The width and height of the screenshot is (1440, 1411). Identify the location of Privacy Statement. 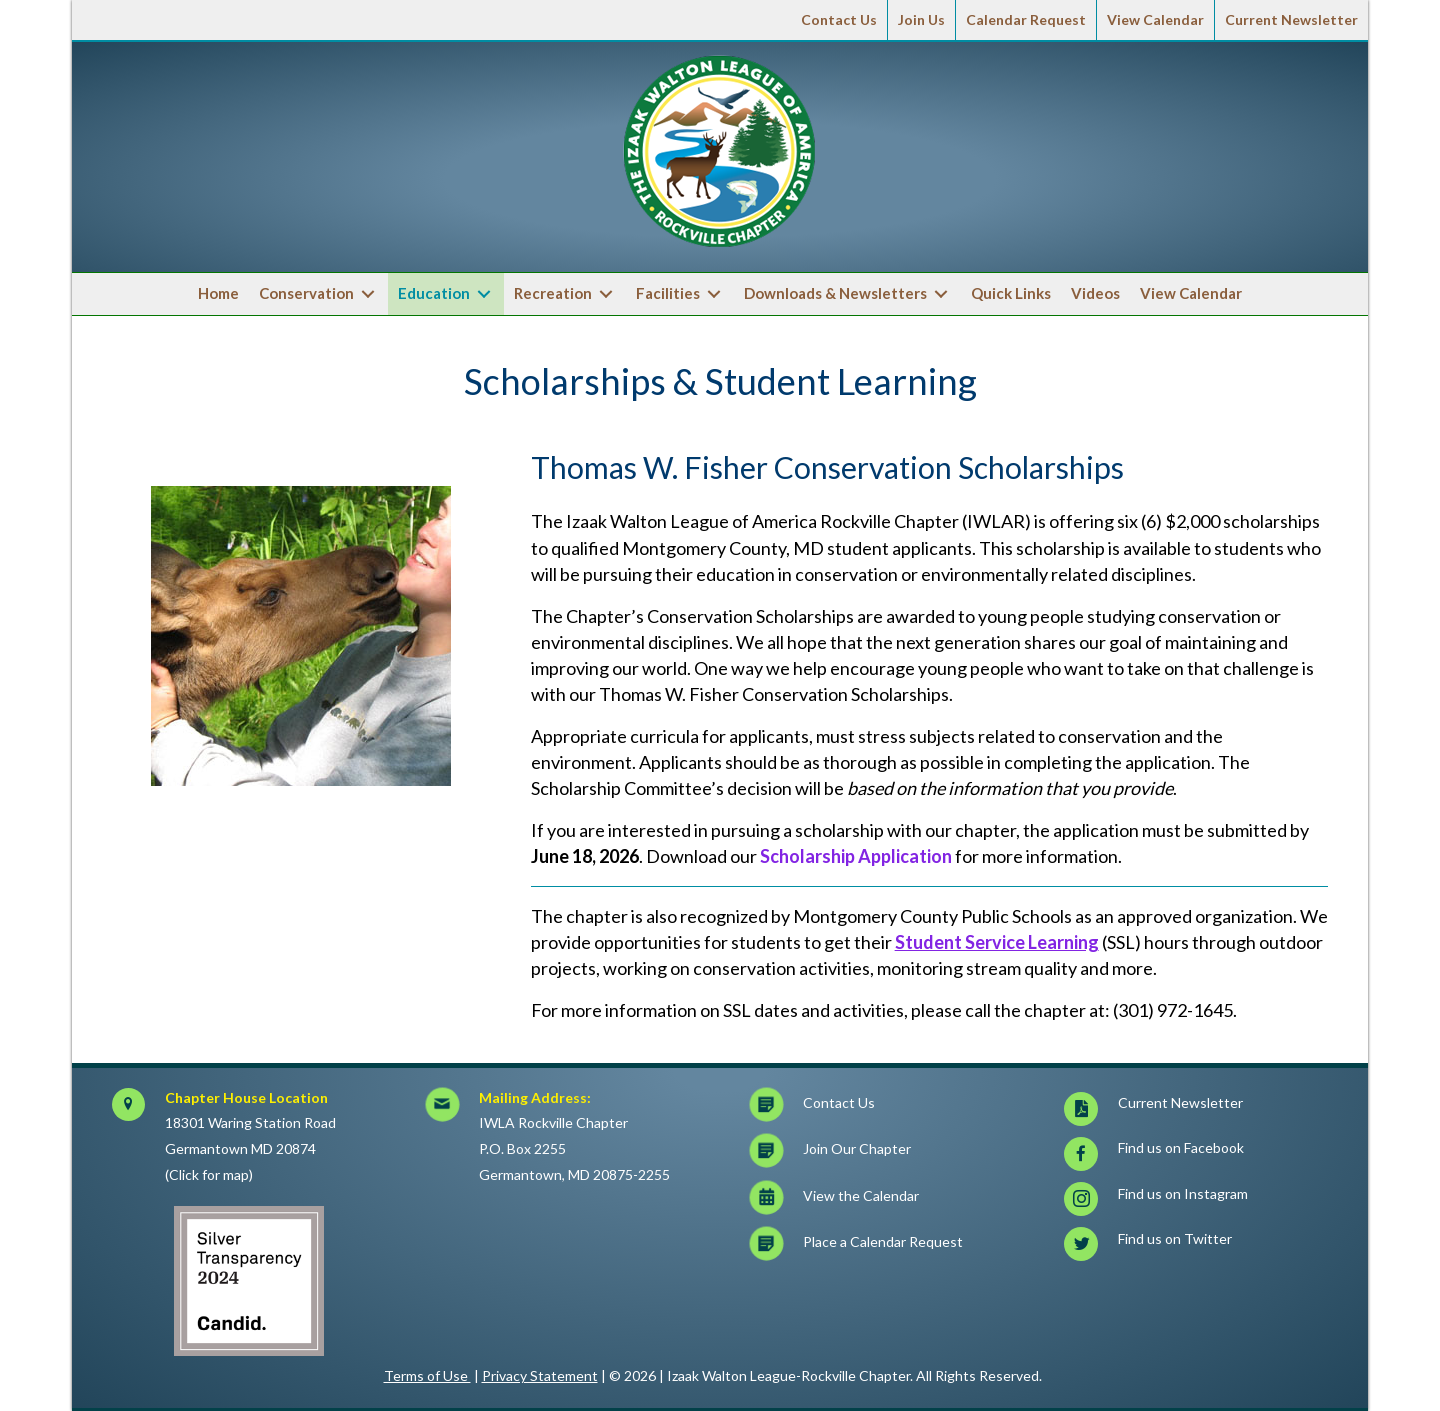
(540, 1375).